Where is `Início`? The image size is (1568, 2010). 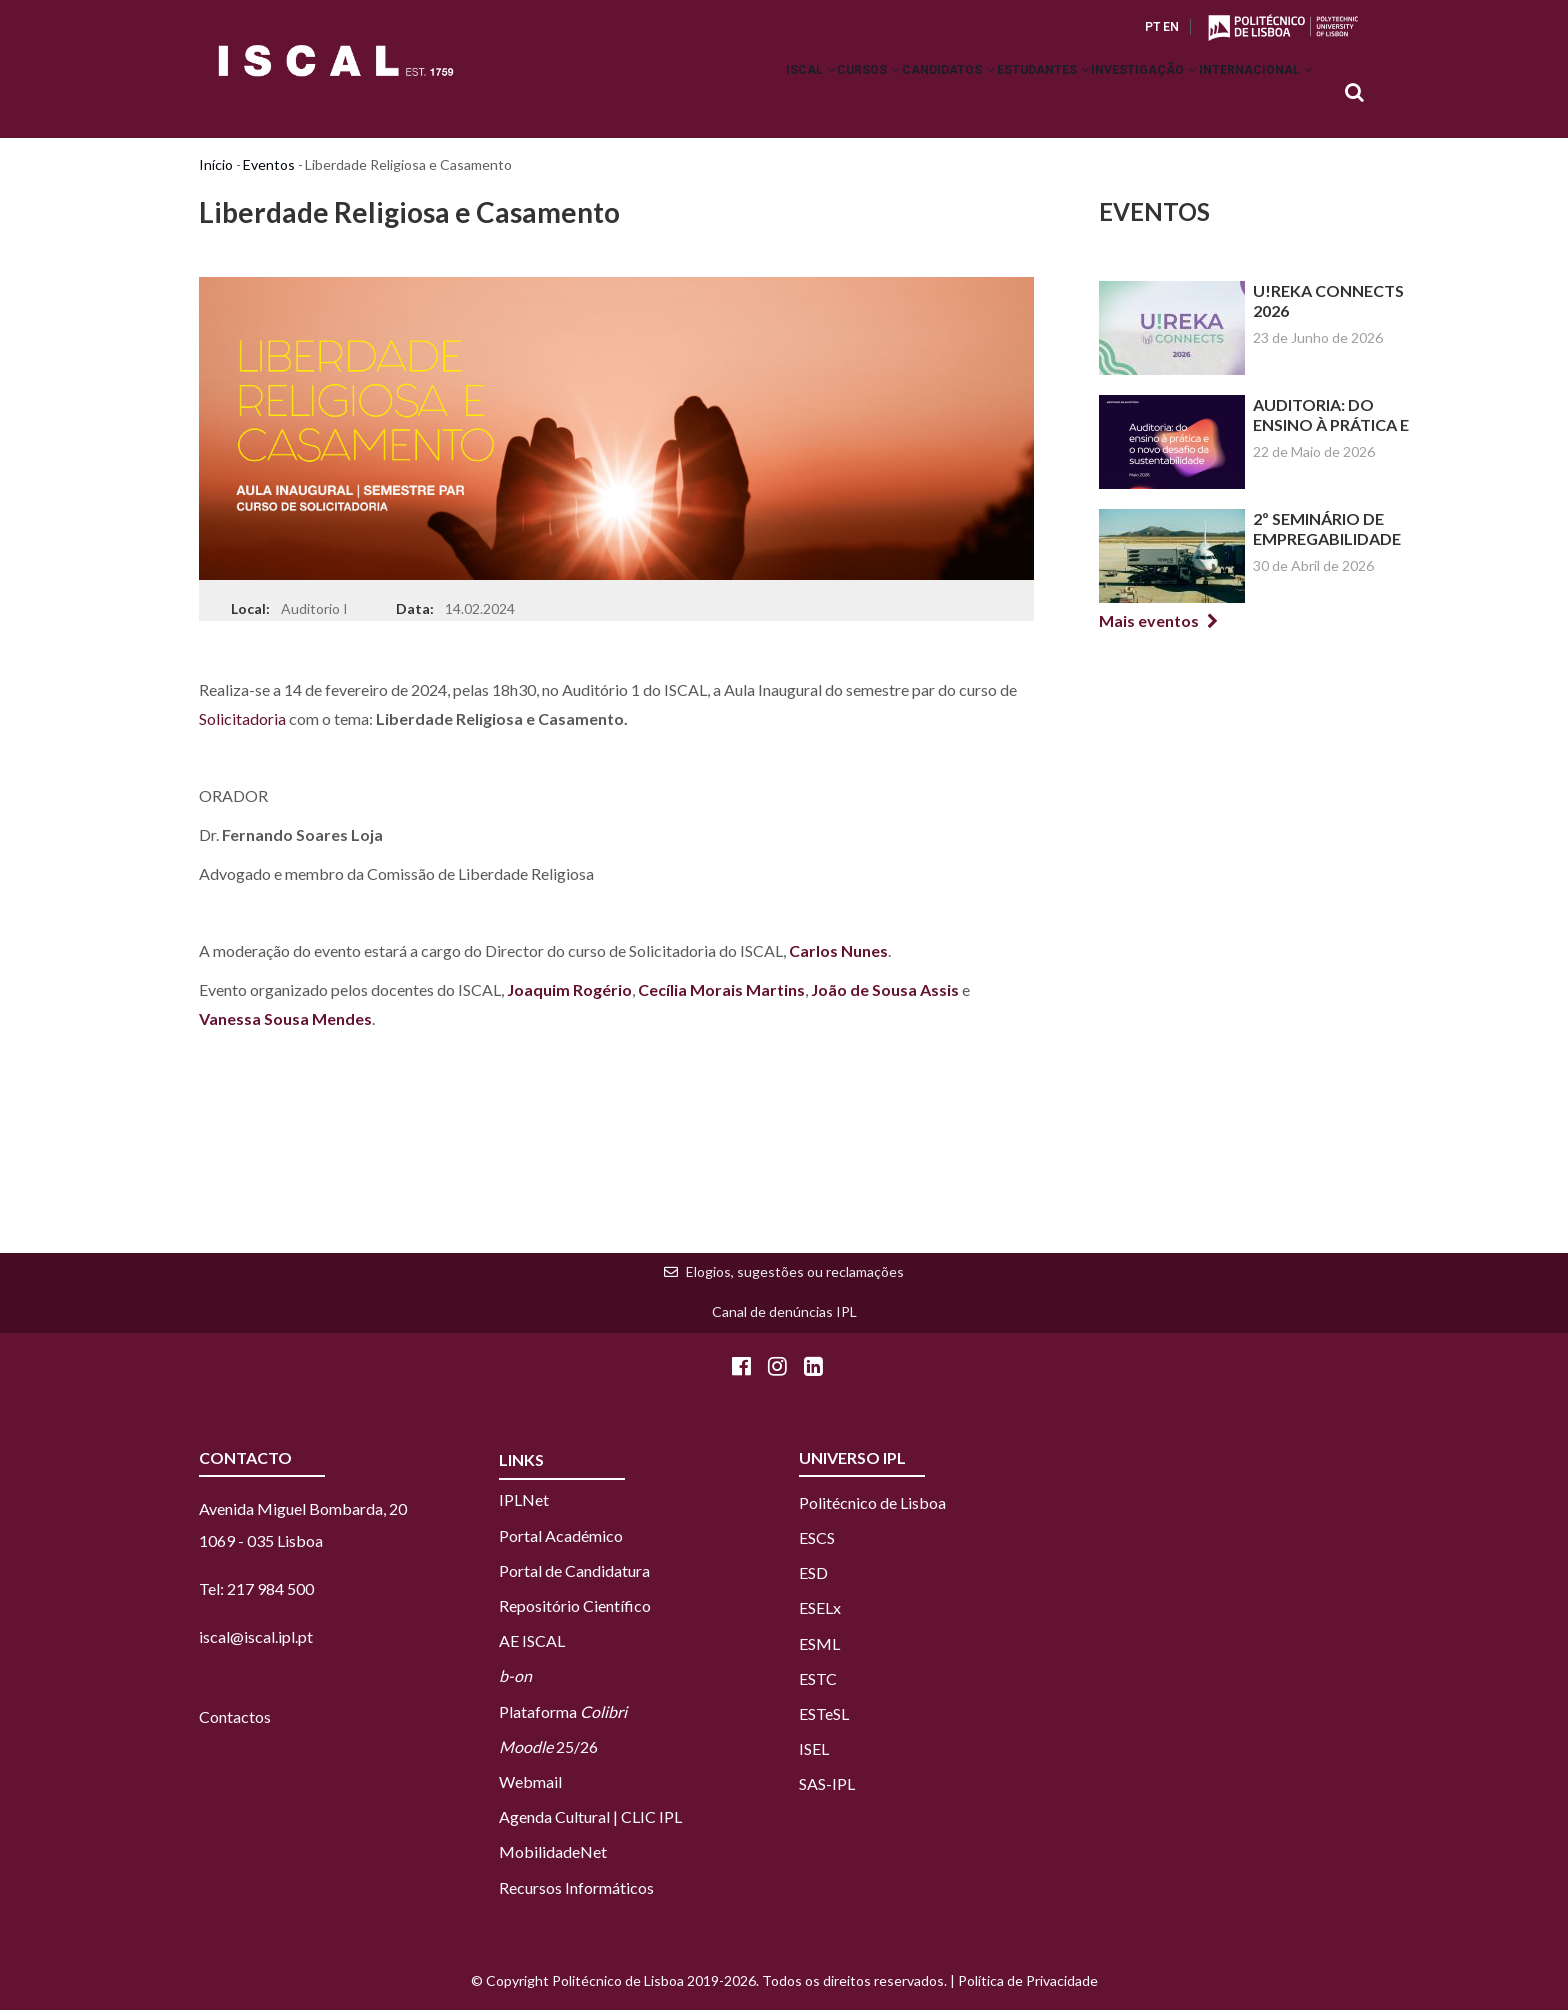 Início is located at coordinates (216, 164).